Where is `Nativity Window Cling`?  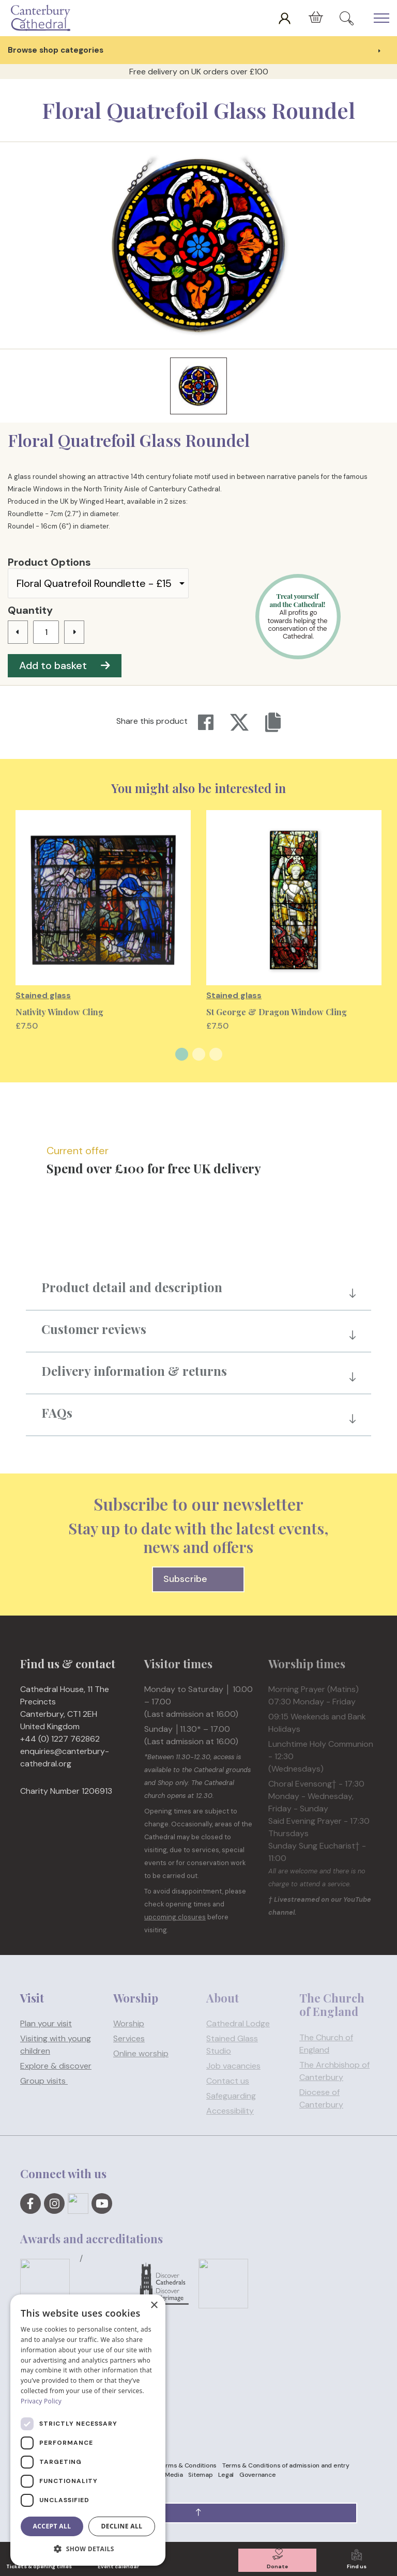 Nativity Window Cling is located at coordinates (59, 1011).